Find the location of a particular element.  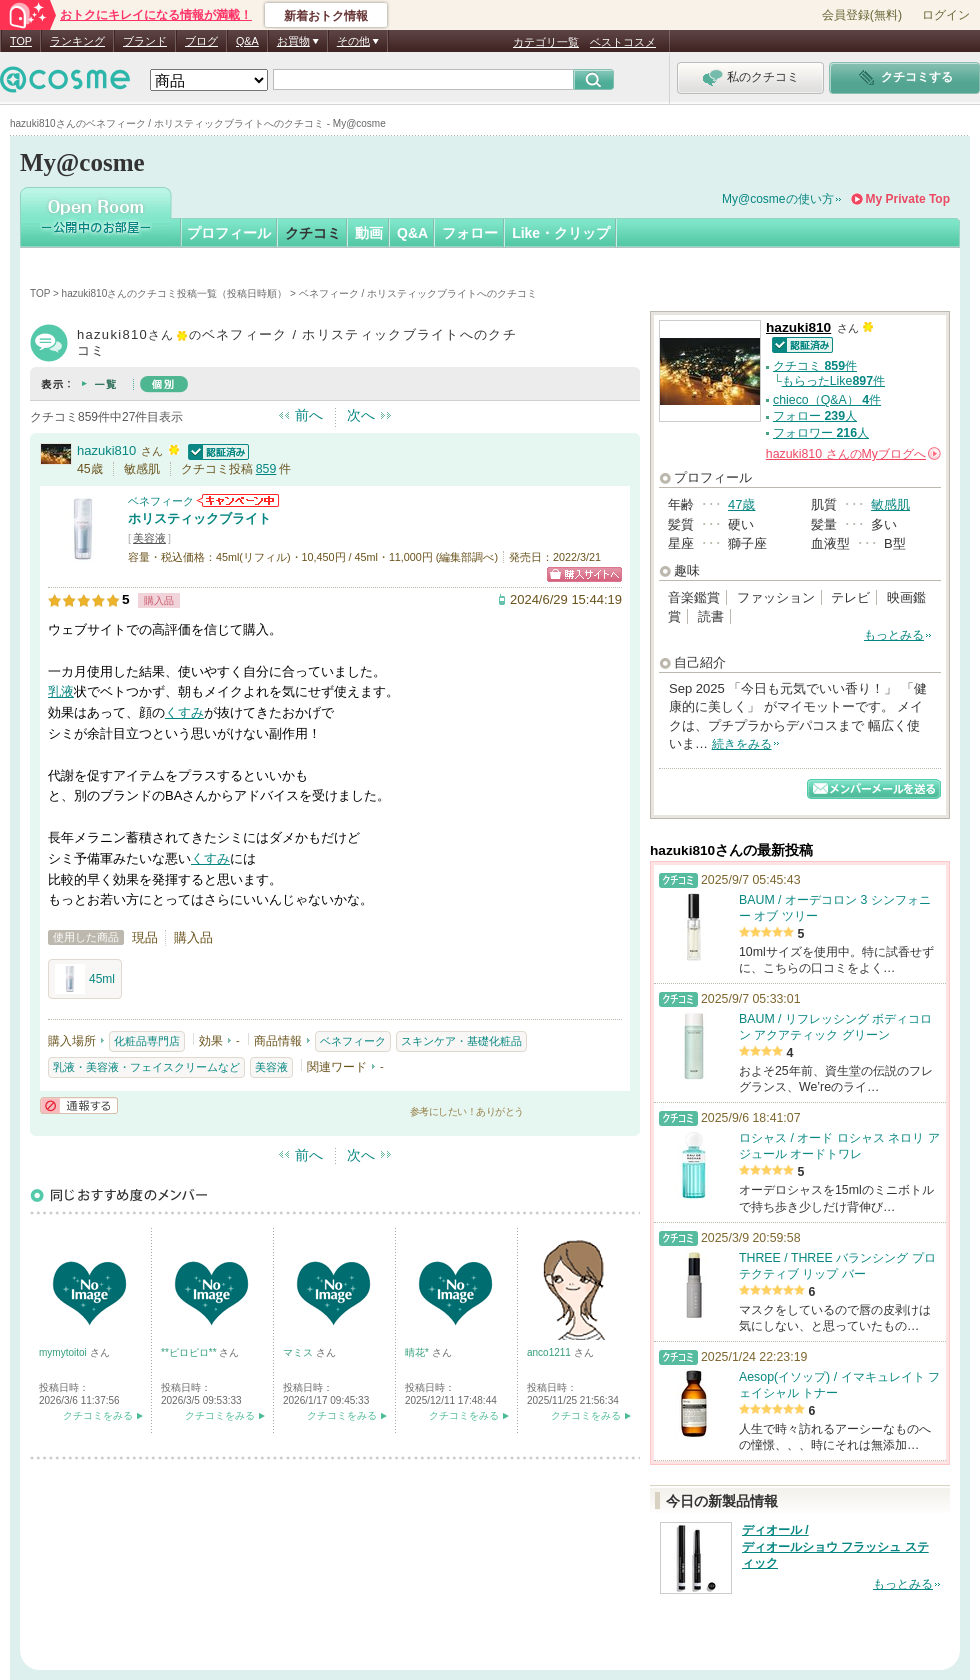

chieco（Q&A） 件 is located at coordinates (827, 400).